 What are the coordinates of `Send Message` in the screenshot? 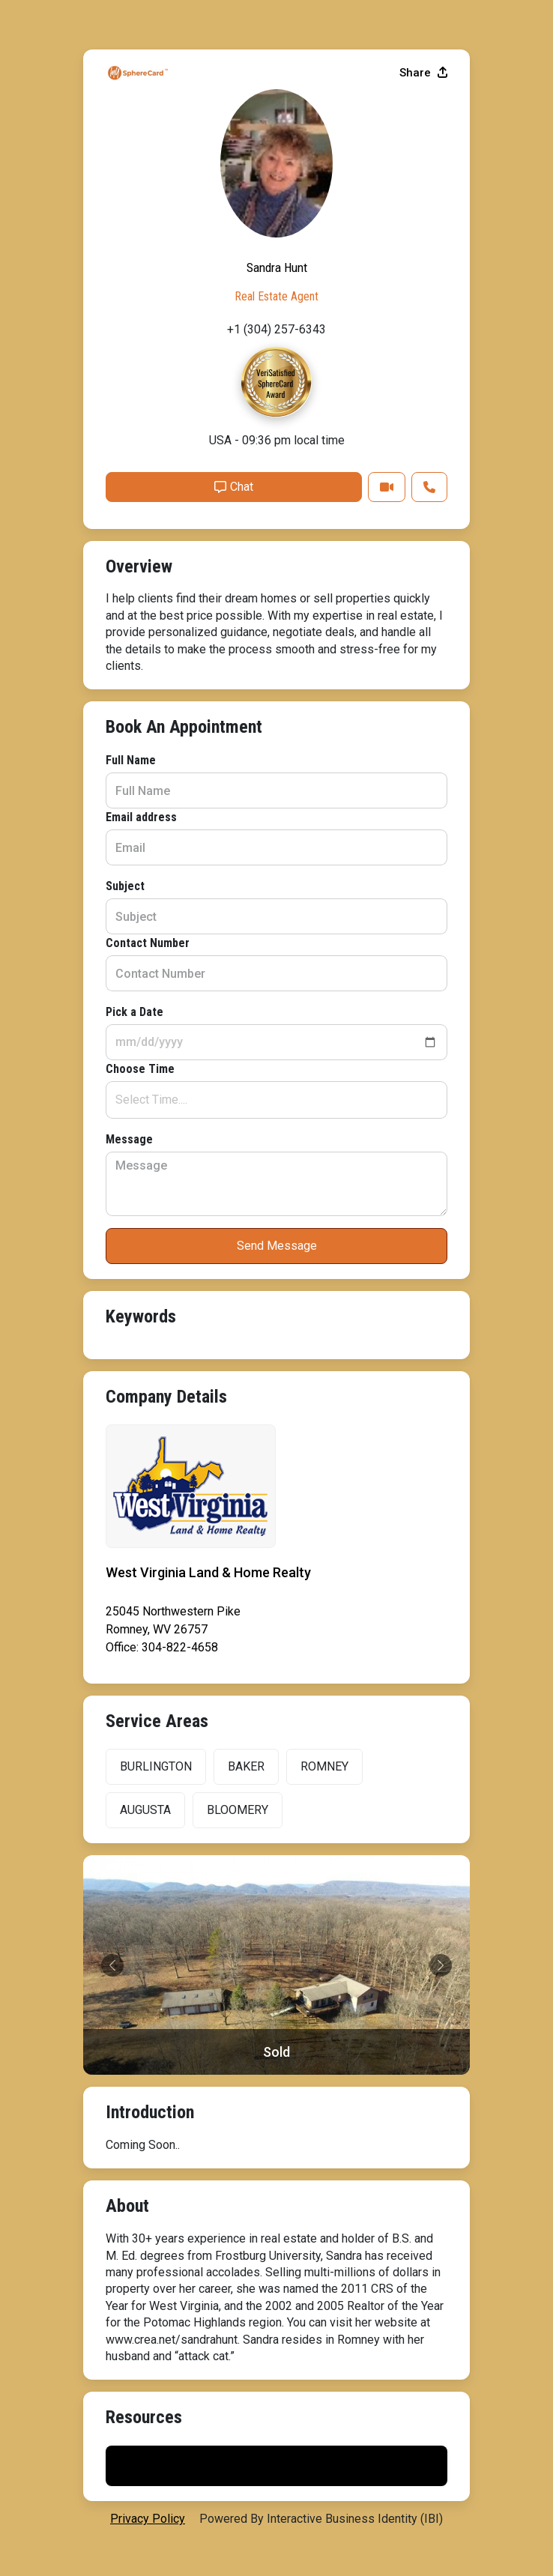 It's located at (277, 1246).